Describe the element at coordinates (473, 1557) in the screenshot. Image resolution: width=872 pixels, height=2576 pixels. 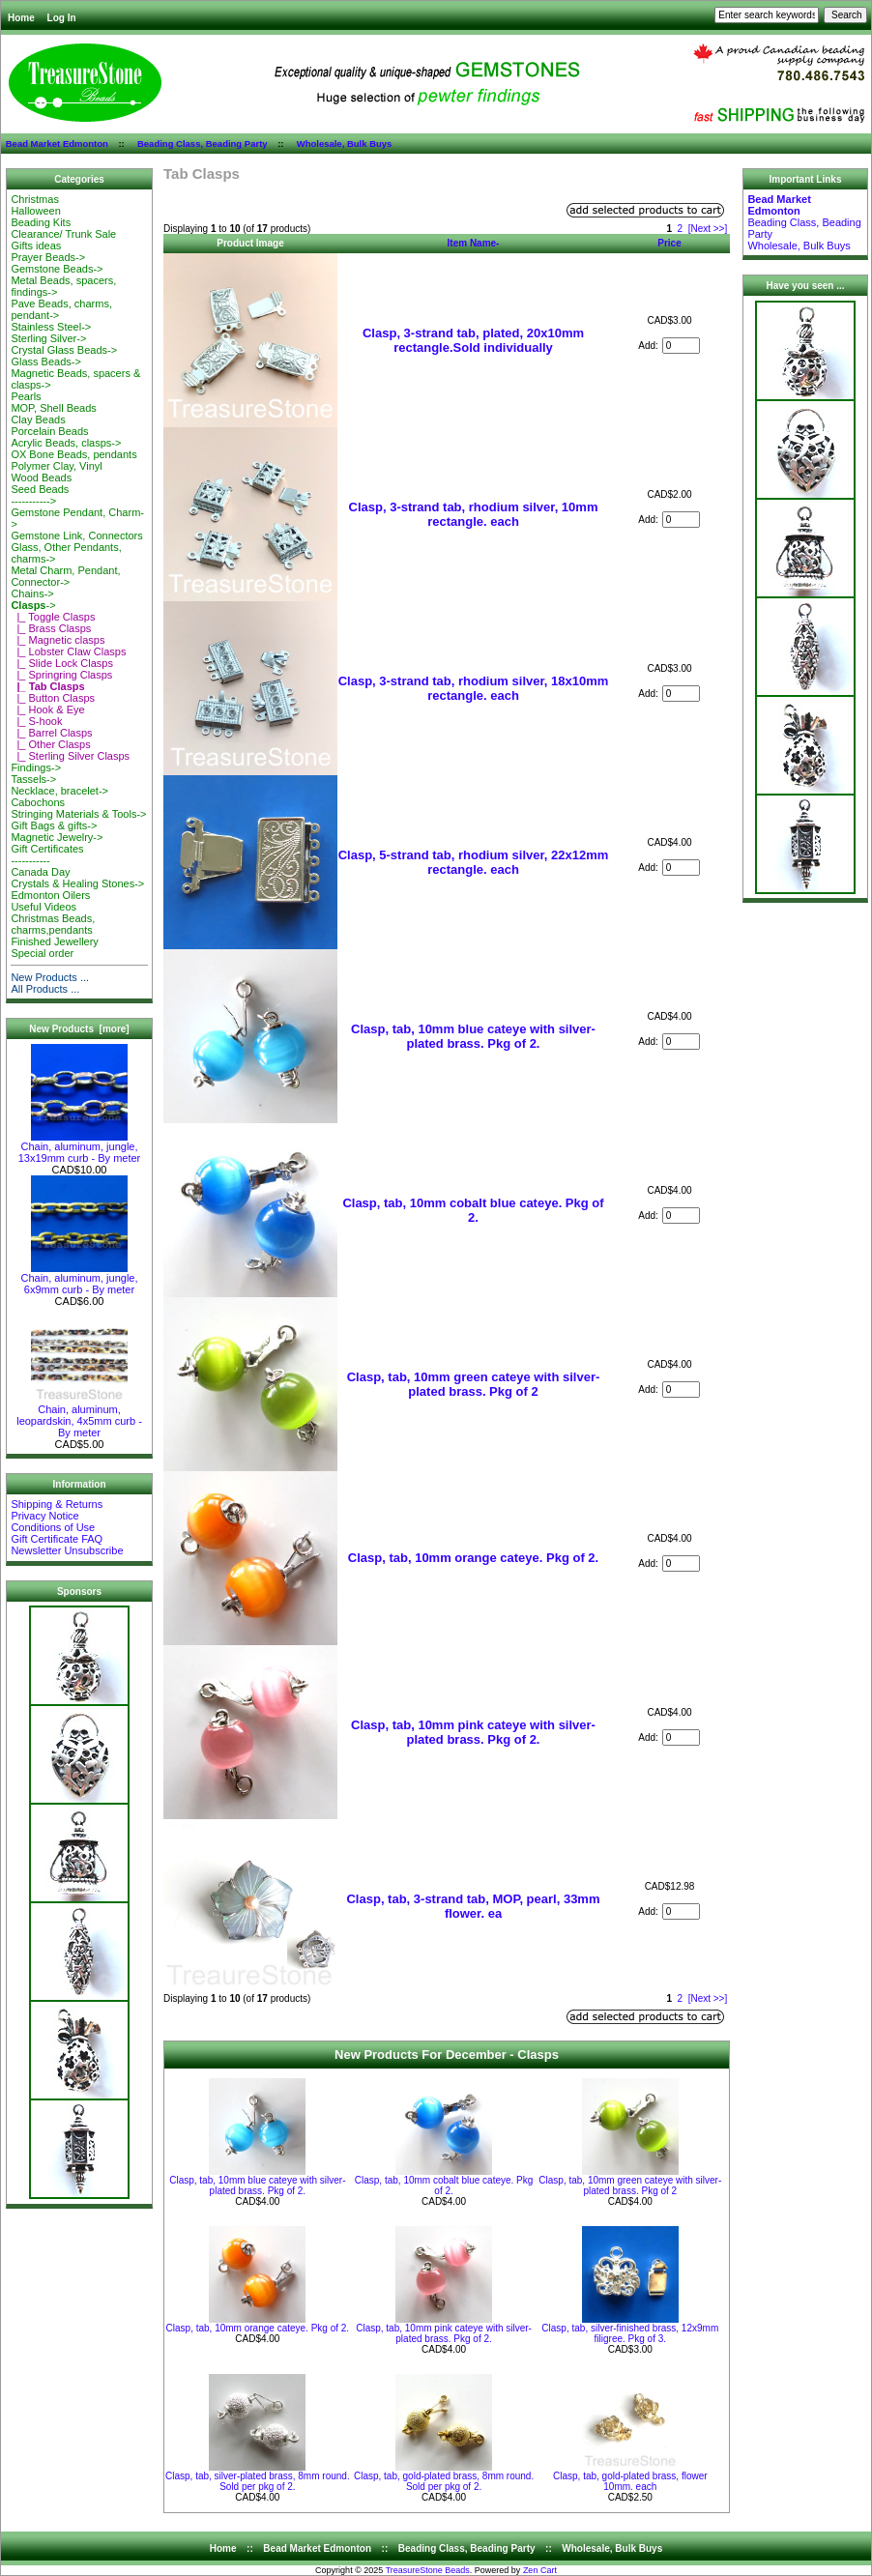
I see `Clasp, tab, 10mm orange cateye. Pkg of 2.` at that location.